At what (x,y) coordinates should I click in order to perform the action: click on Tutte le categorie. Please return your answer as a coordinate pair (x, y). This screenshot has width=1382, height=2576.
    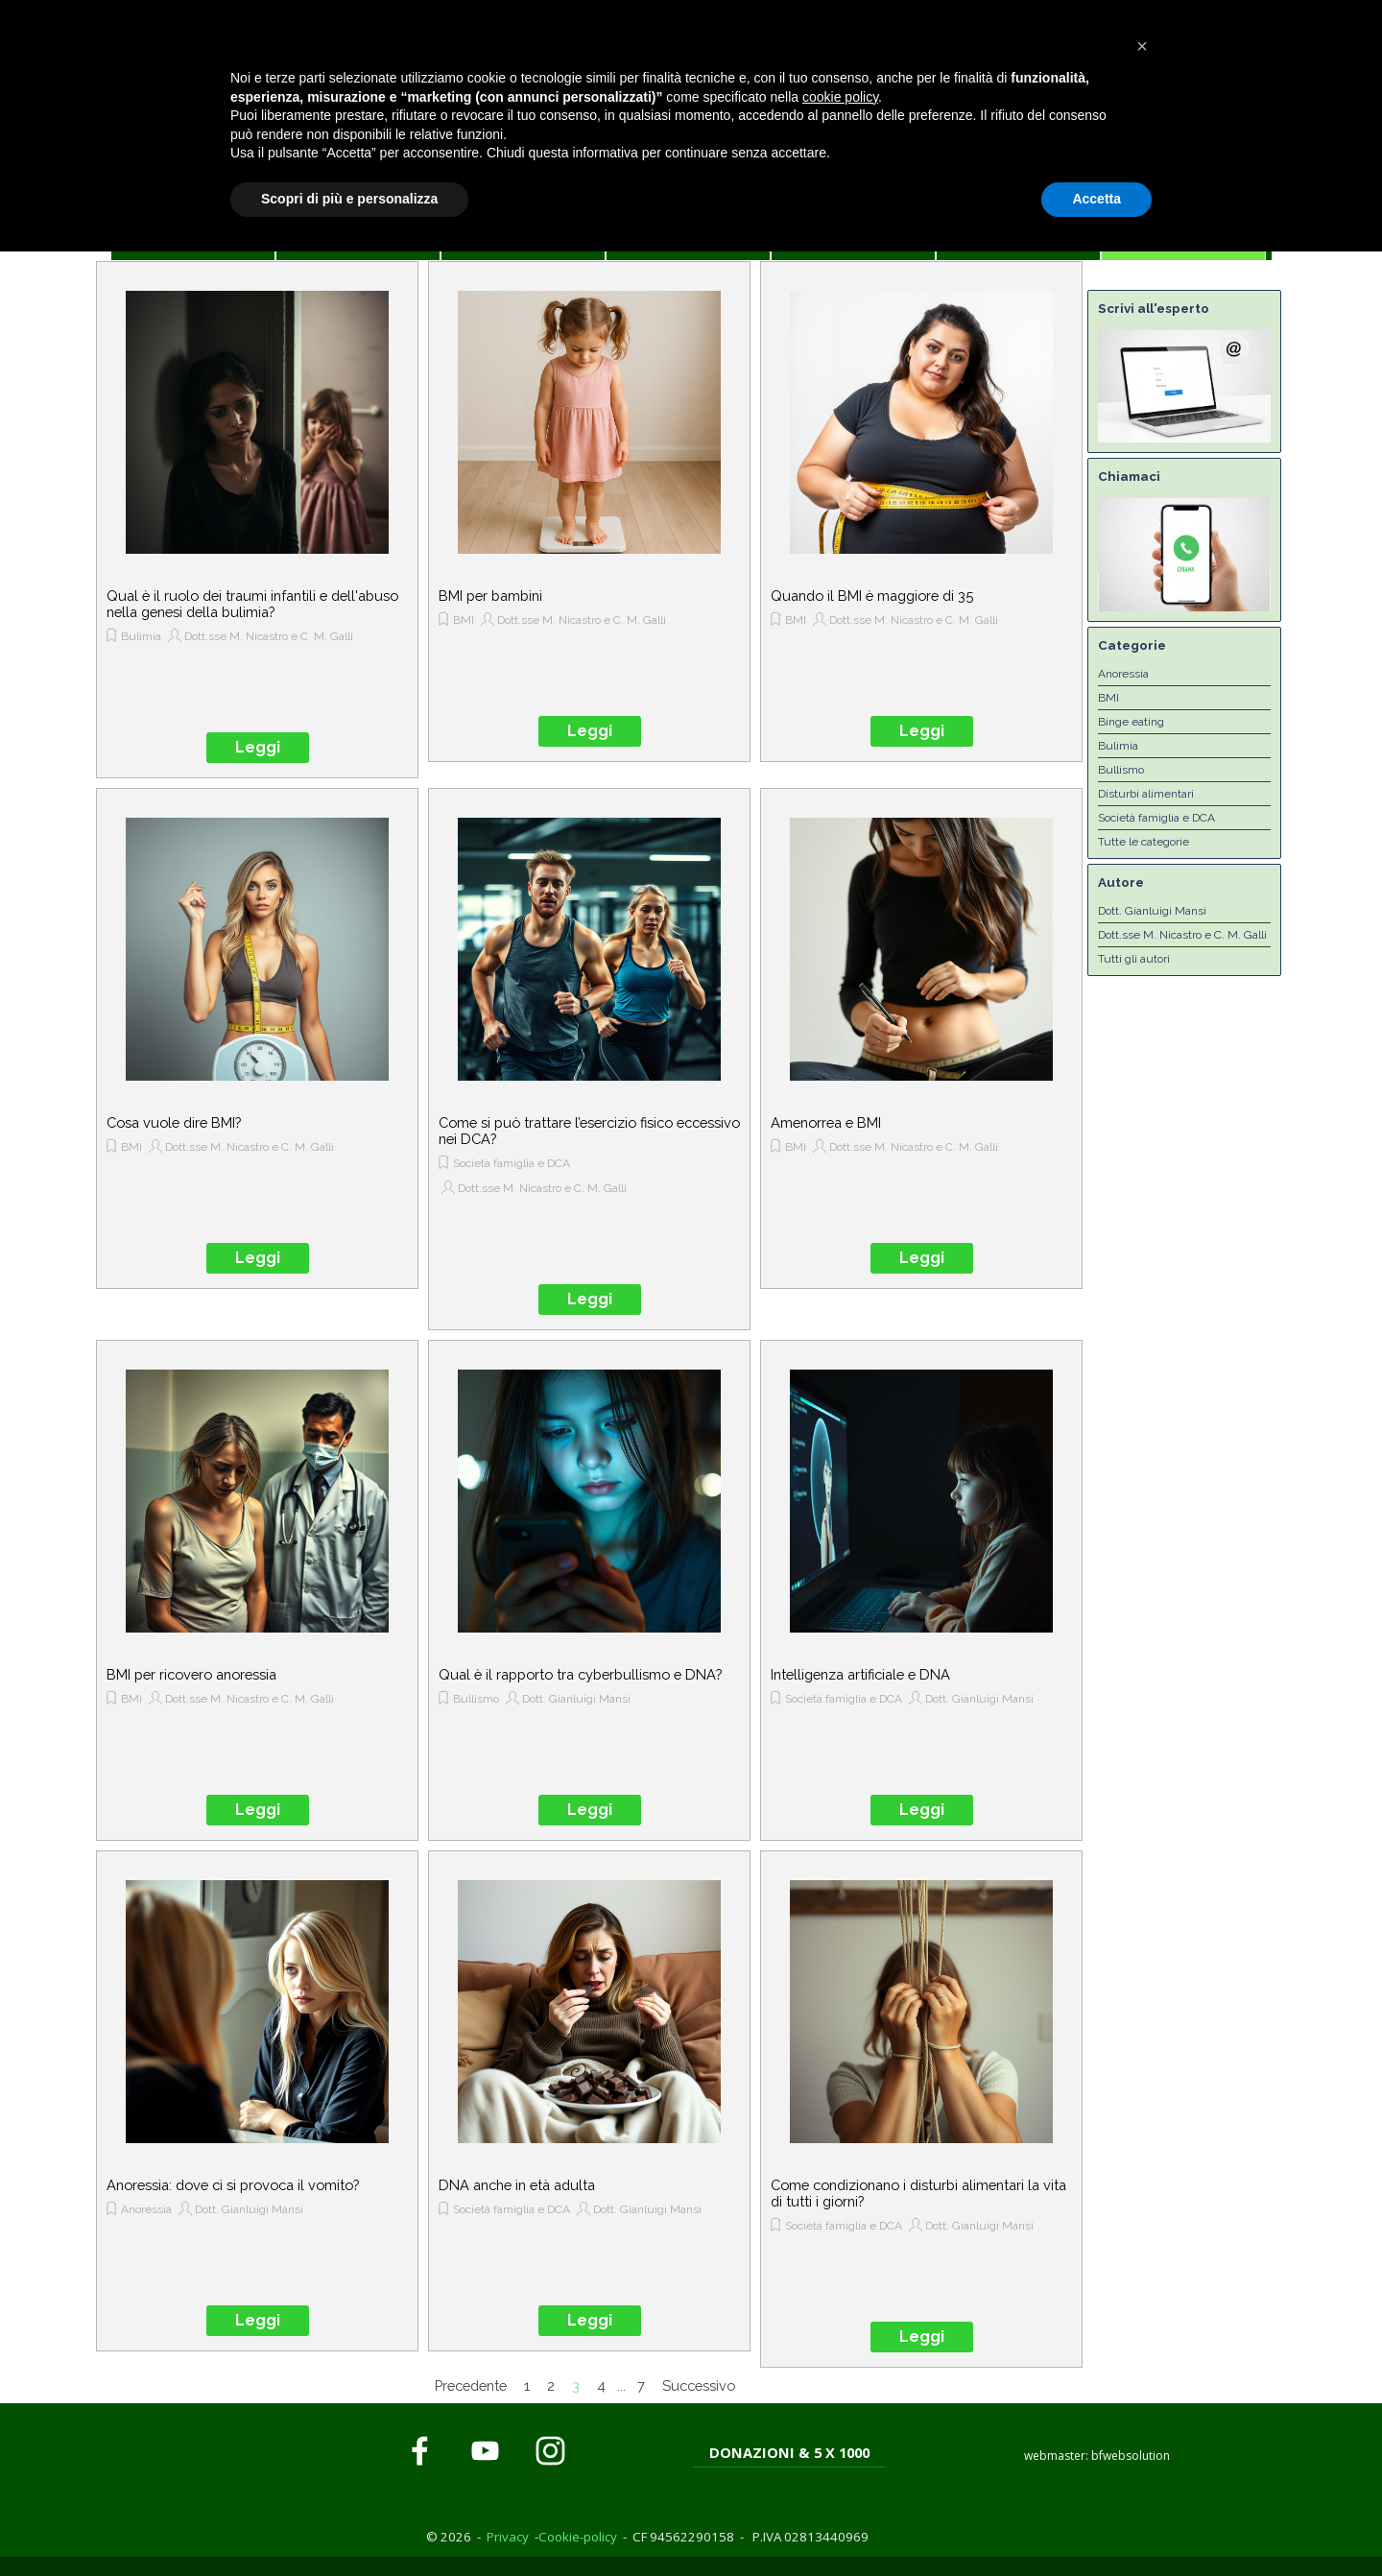
    Looking at the image, I should click on (1143, 841).